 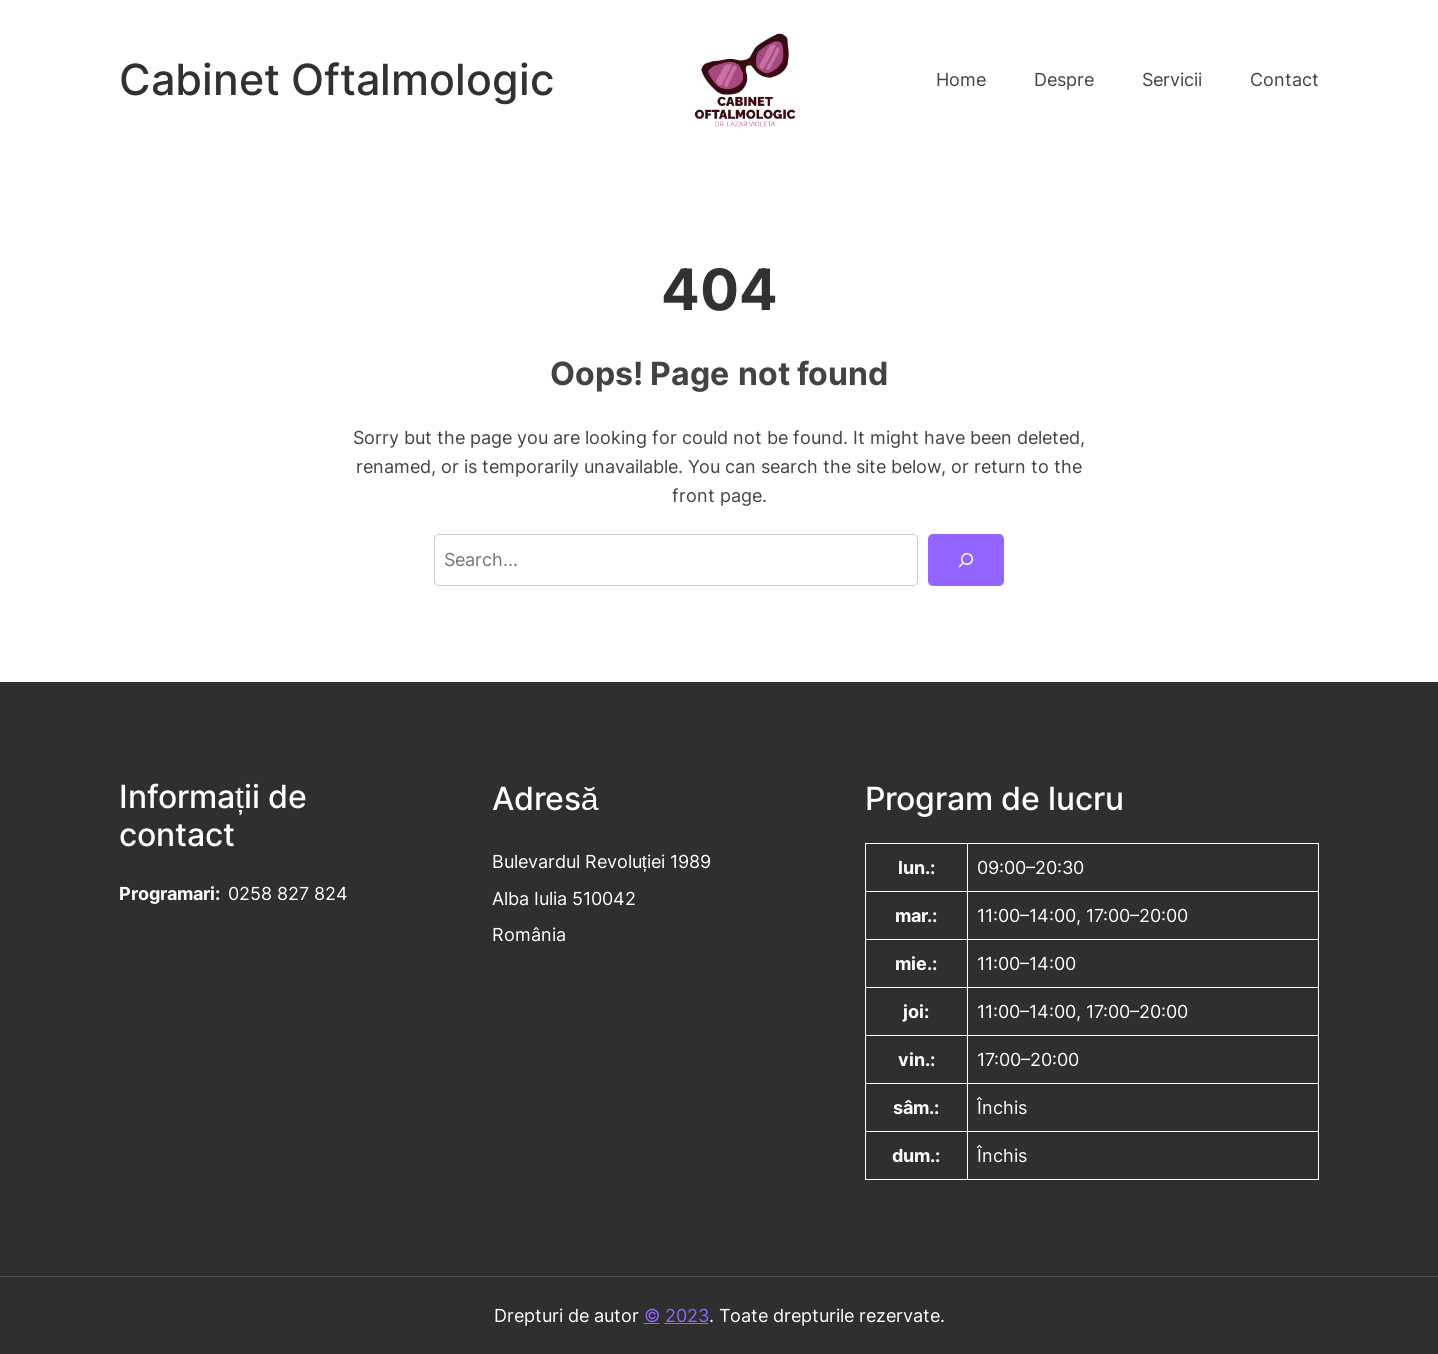 What do you see at coordinates (687, 1315) in the screenshot?
I see `2023` at bounding box center [687, 1315].